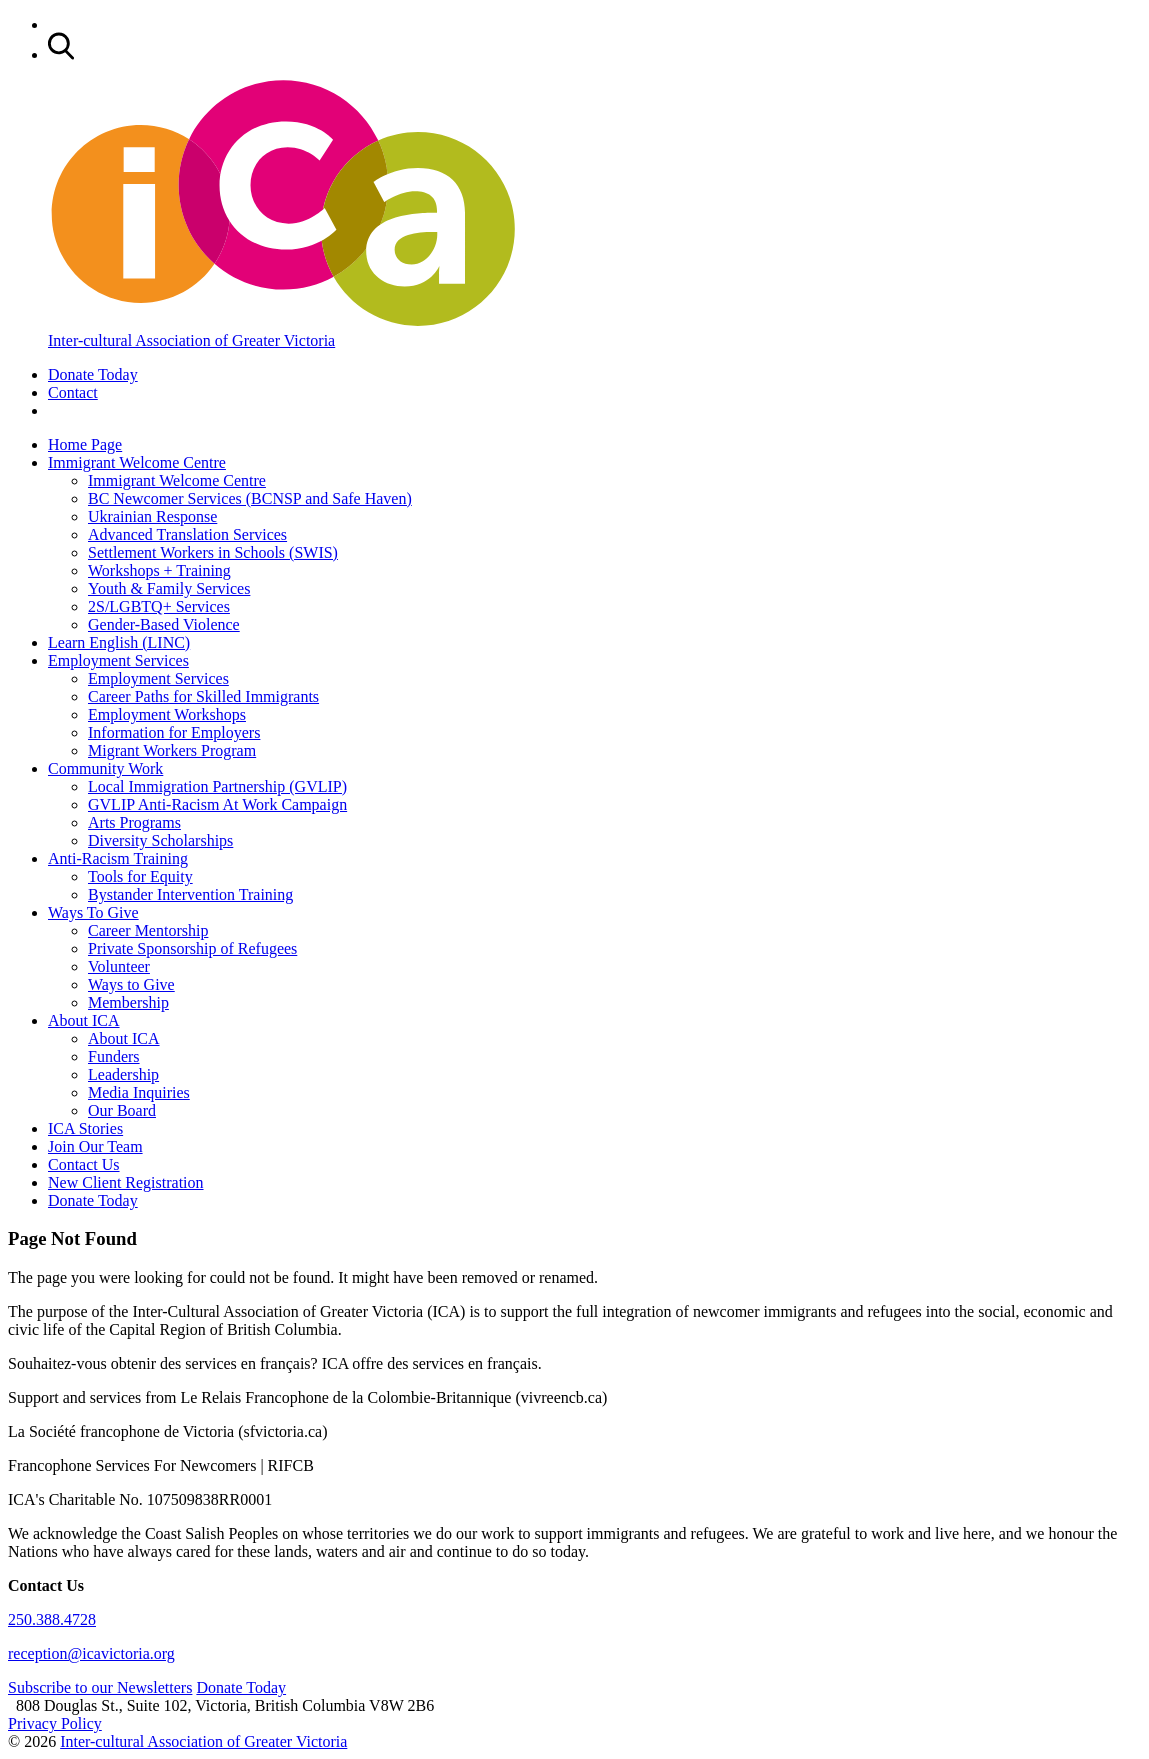 The image size is (1149, 1759). What do you see at coordinates (159, 606) in the screenshot?
I see `2S/LGBTQ+ Services` at bounding box center [159, 606].